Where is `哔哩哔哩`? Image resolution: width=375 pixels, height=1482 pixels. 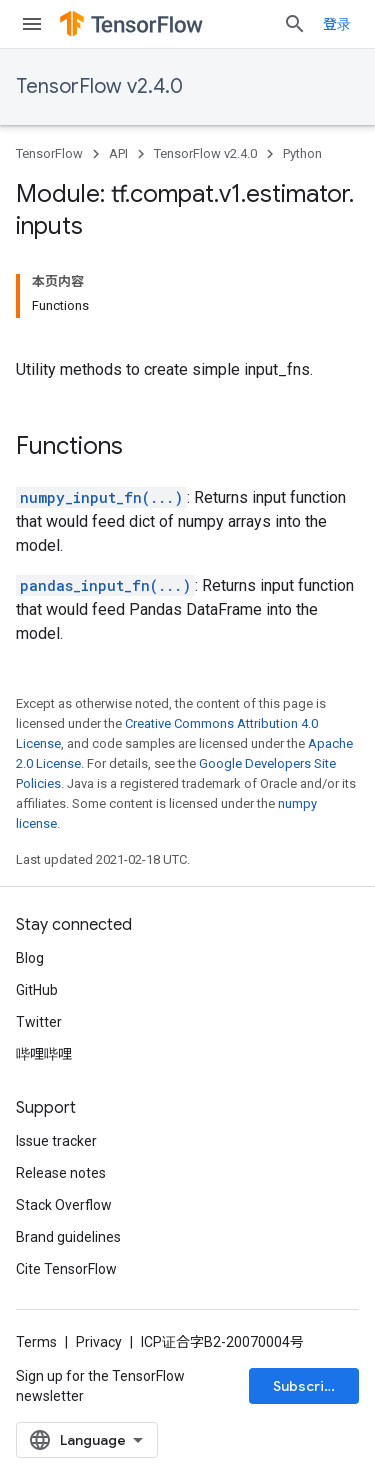 哔哩哔哩 is located at coordinates (44, 1054).